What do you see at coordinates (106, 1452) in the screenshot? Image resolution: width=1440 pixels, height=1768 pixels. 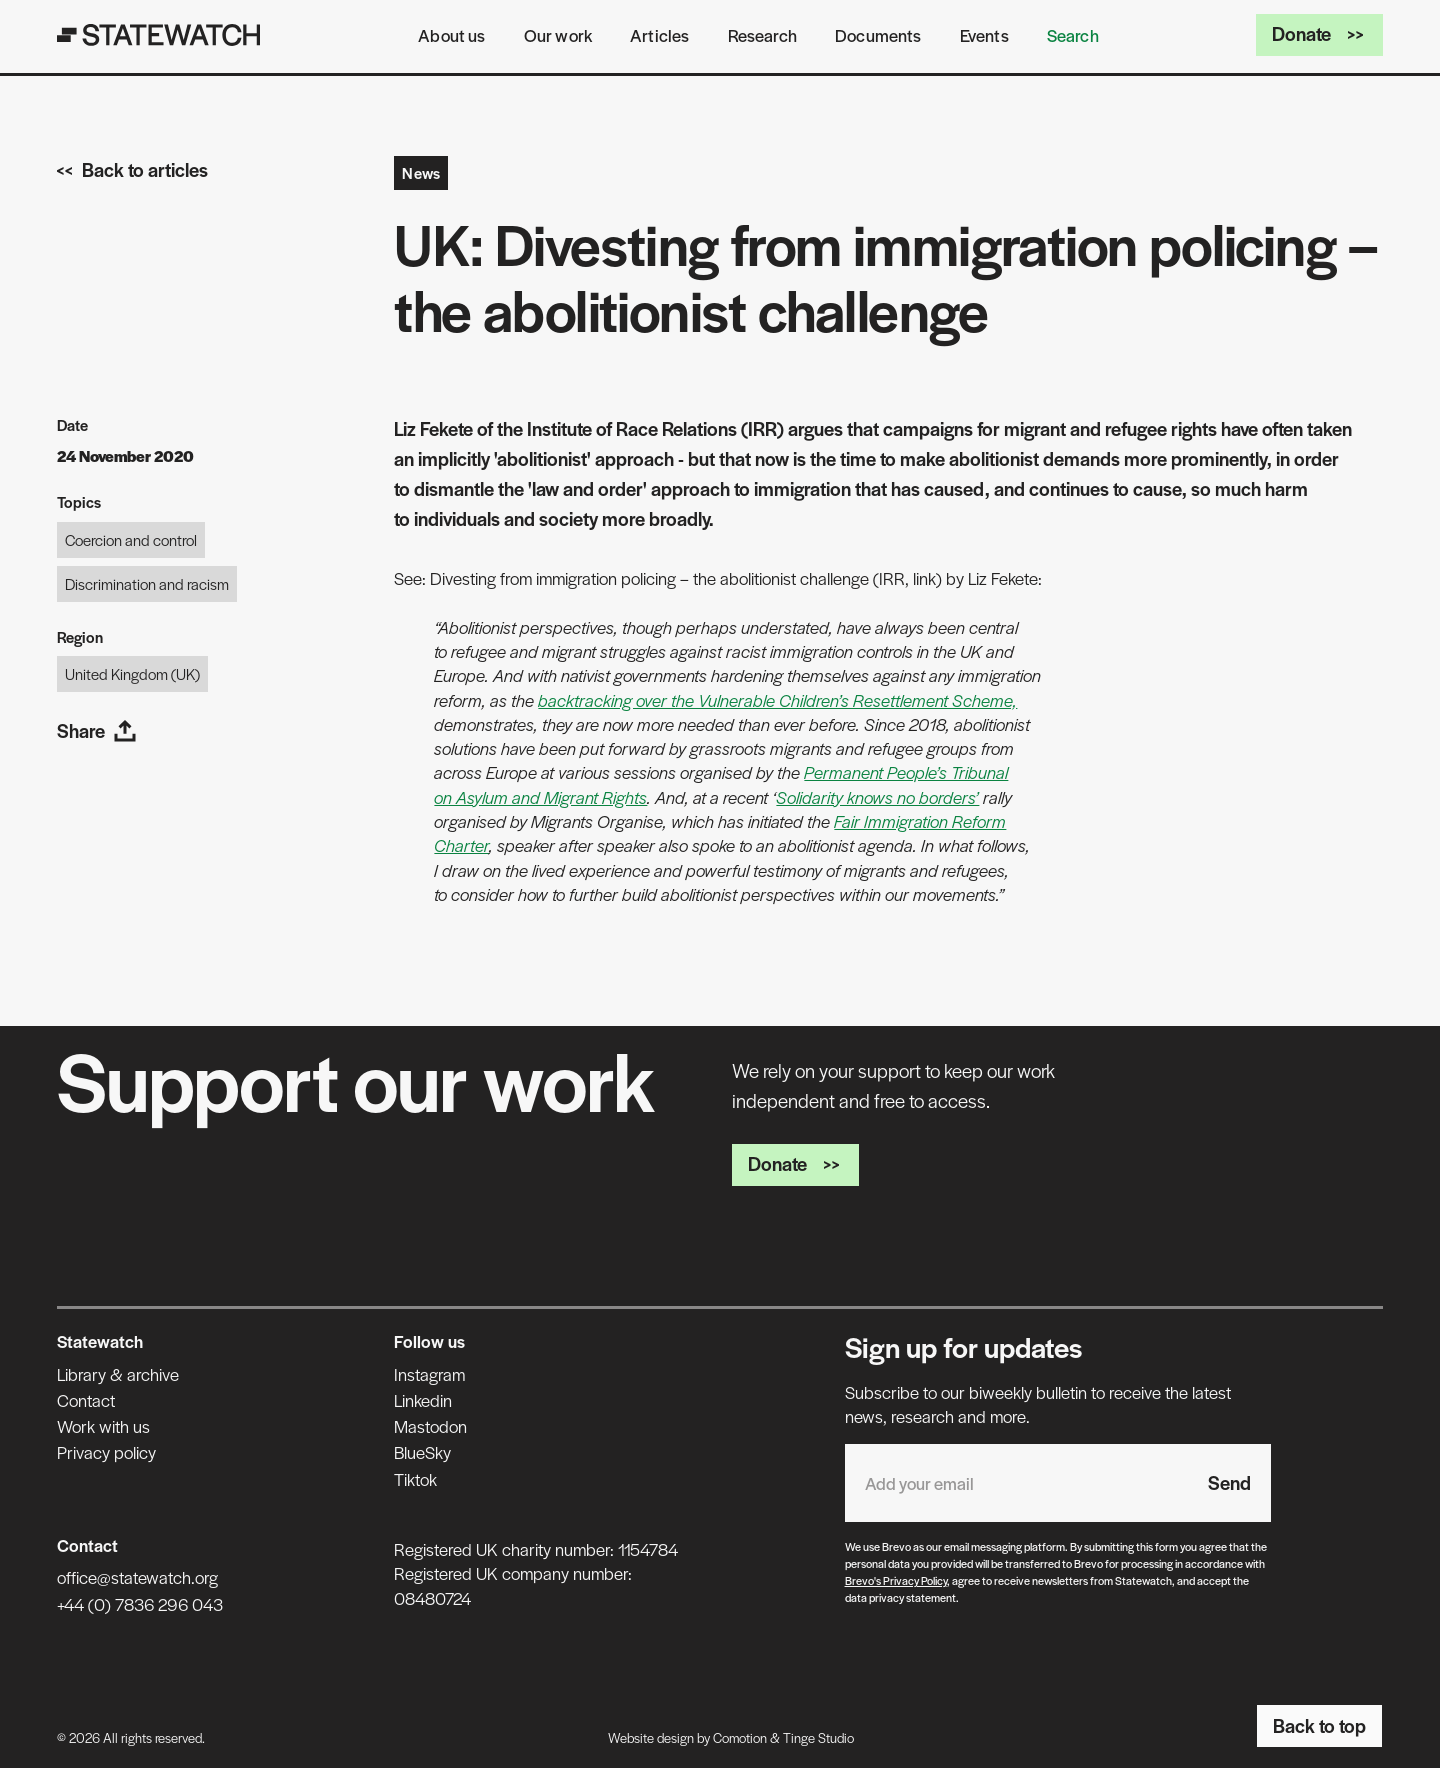 I see `Privacy policy` at bounding box center [106, 1452].